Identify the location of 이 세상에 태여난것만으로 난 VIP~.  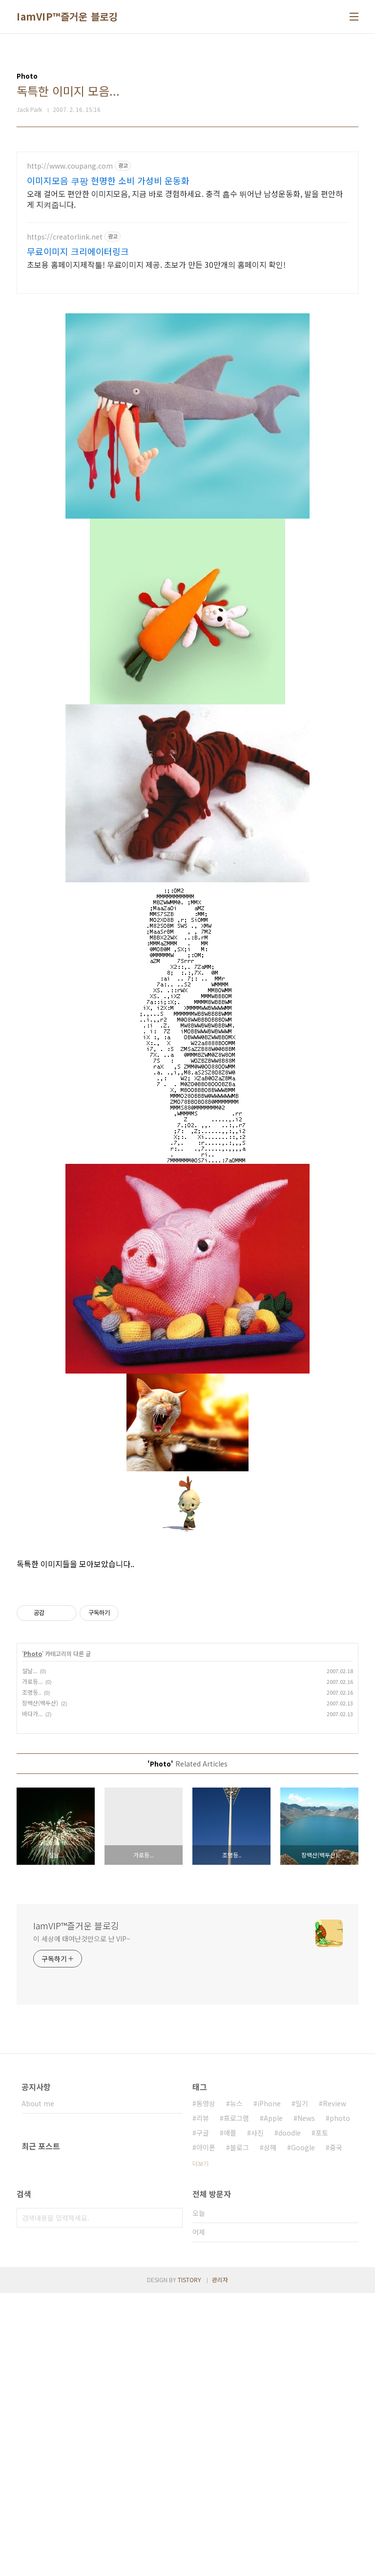
(81, 2222).